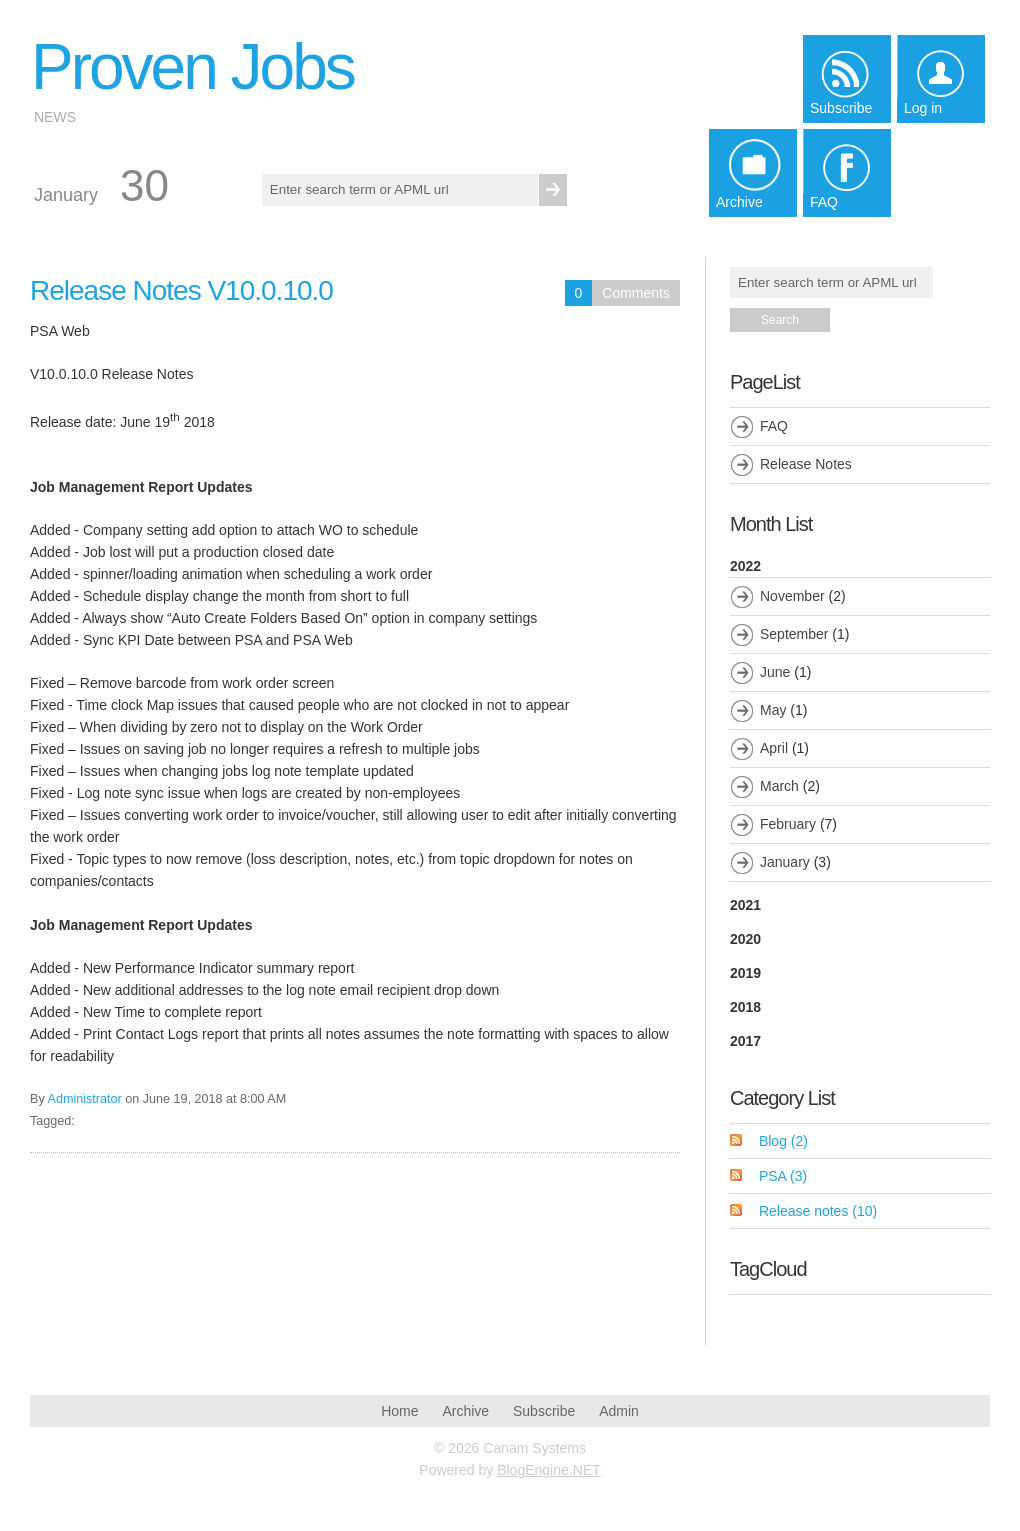 This screenshot has height=1531, width=1020. I want to click on April, so click(774, 748).